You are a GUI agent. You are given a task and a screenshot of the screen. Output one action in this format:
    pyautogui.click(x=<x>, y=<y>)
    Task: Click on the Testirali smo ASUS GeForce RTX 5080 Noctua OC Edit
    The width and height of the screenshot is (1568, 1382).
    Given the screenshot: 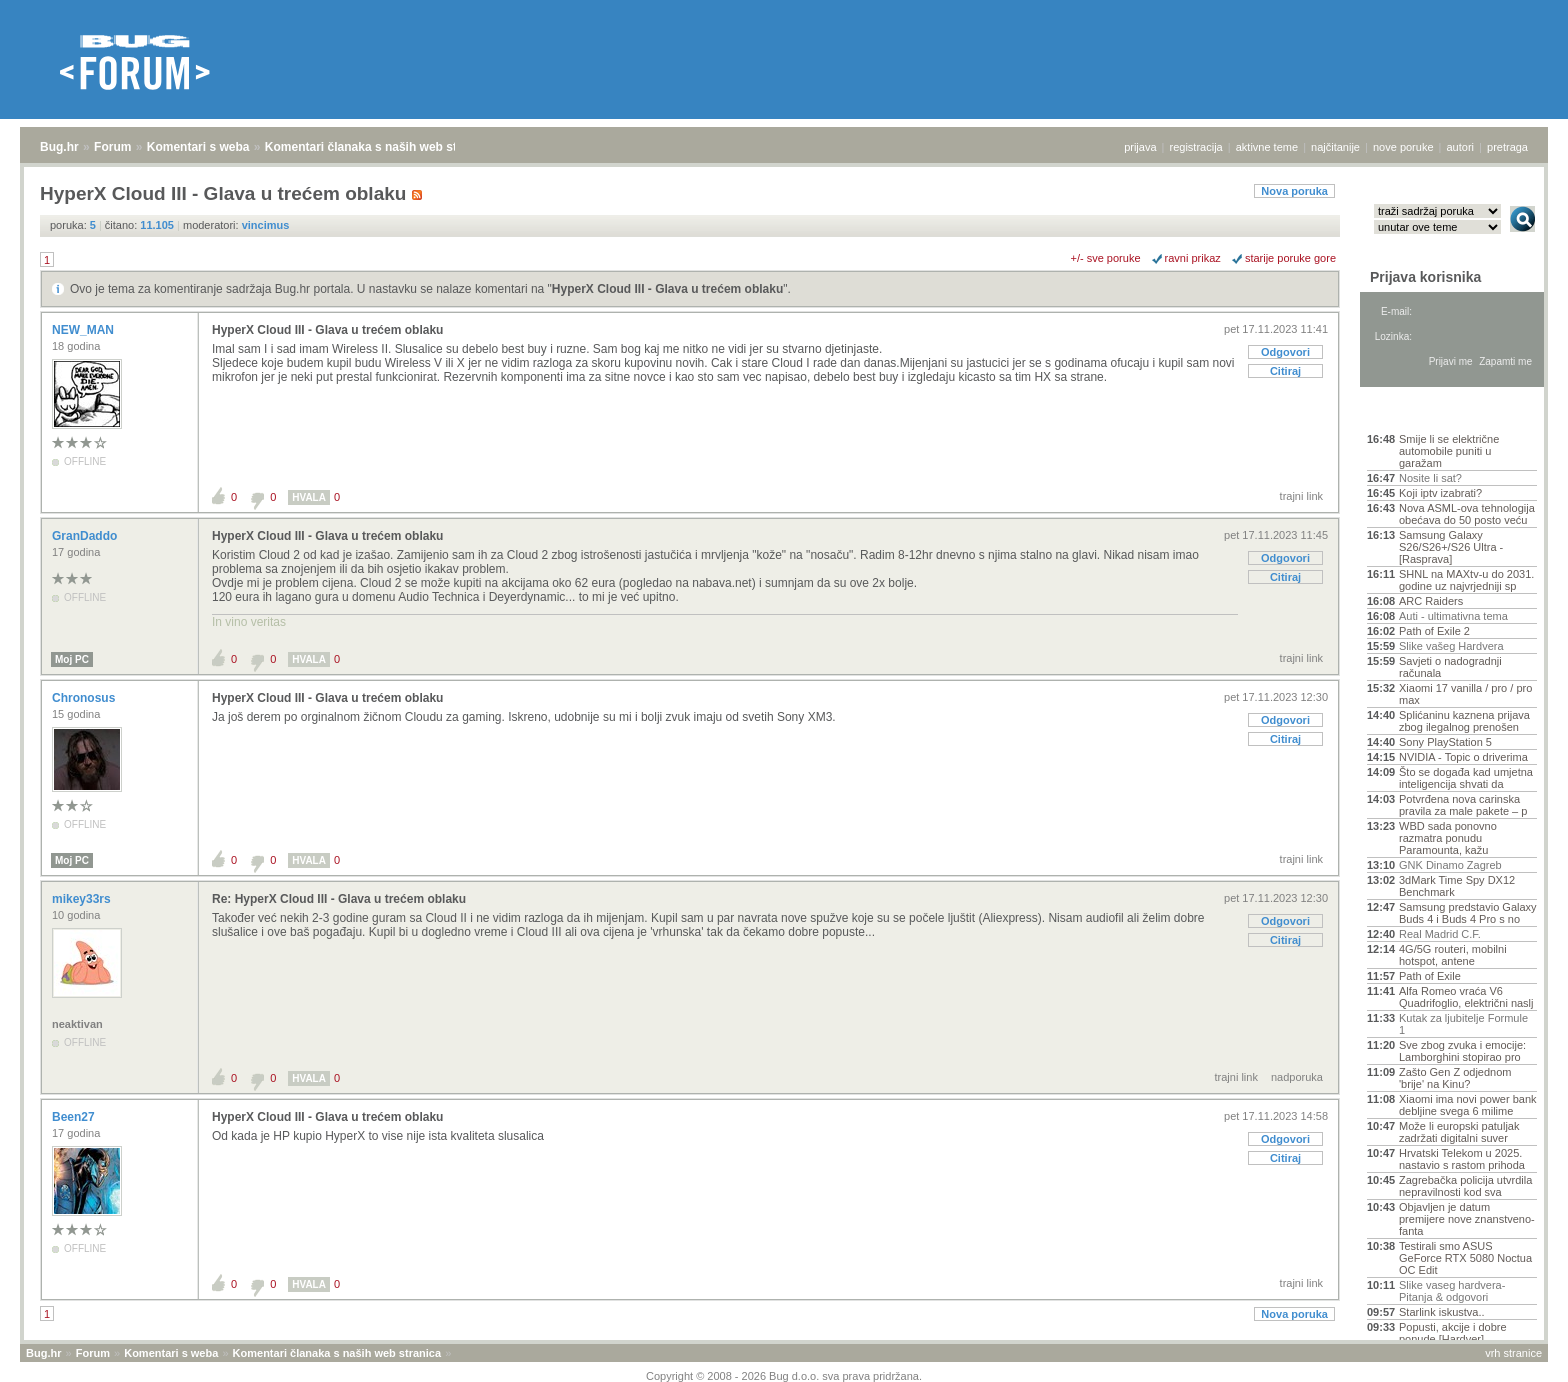 What is the action you would take?
    pyautogui.click(x=1465, y=1258)
    